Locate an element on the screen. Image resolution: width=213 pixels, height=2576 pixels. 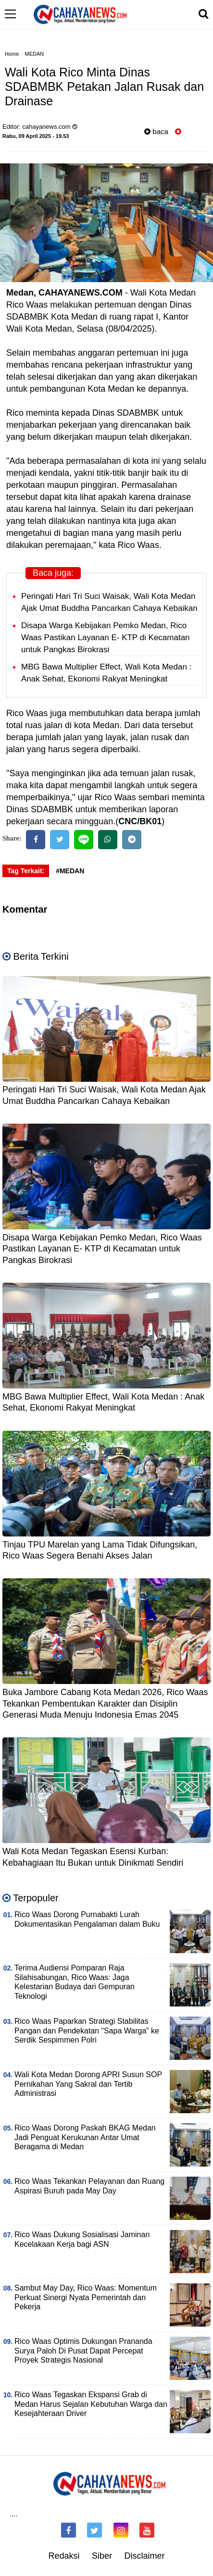
Wali Kota Medan Dorong APRI Susun SOP Pernikahan Yang Sakral dan Tertib Administrasi is located at coordinates (88, 2084).